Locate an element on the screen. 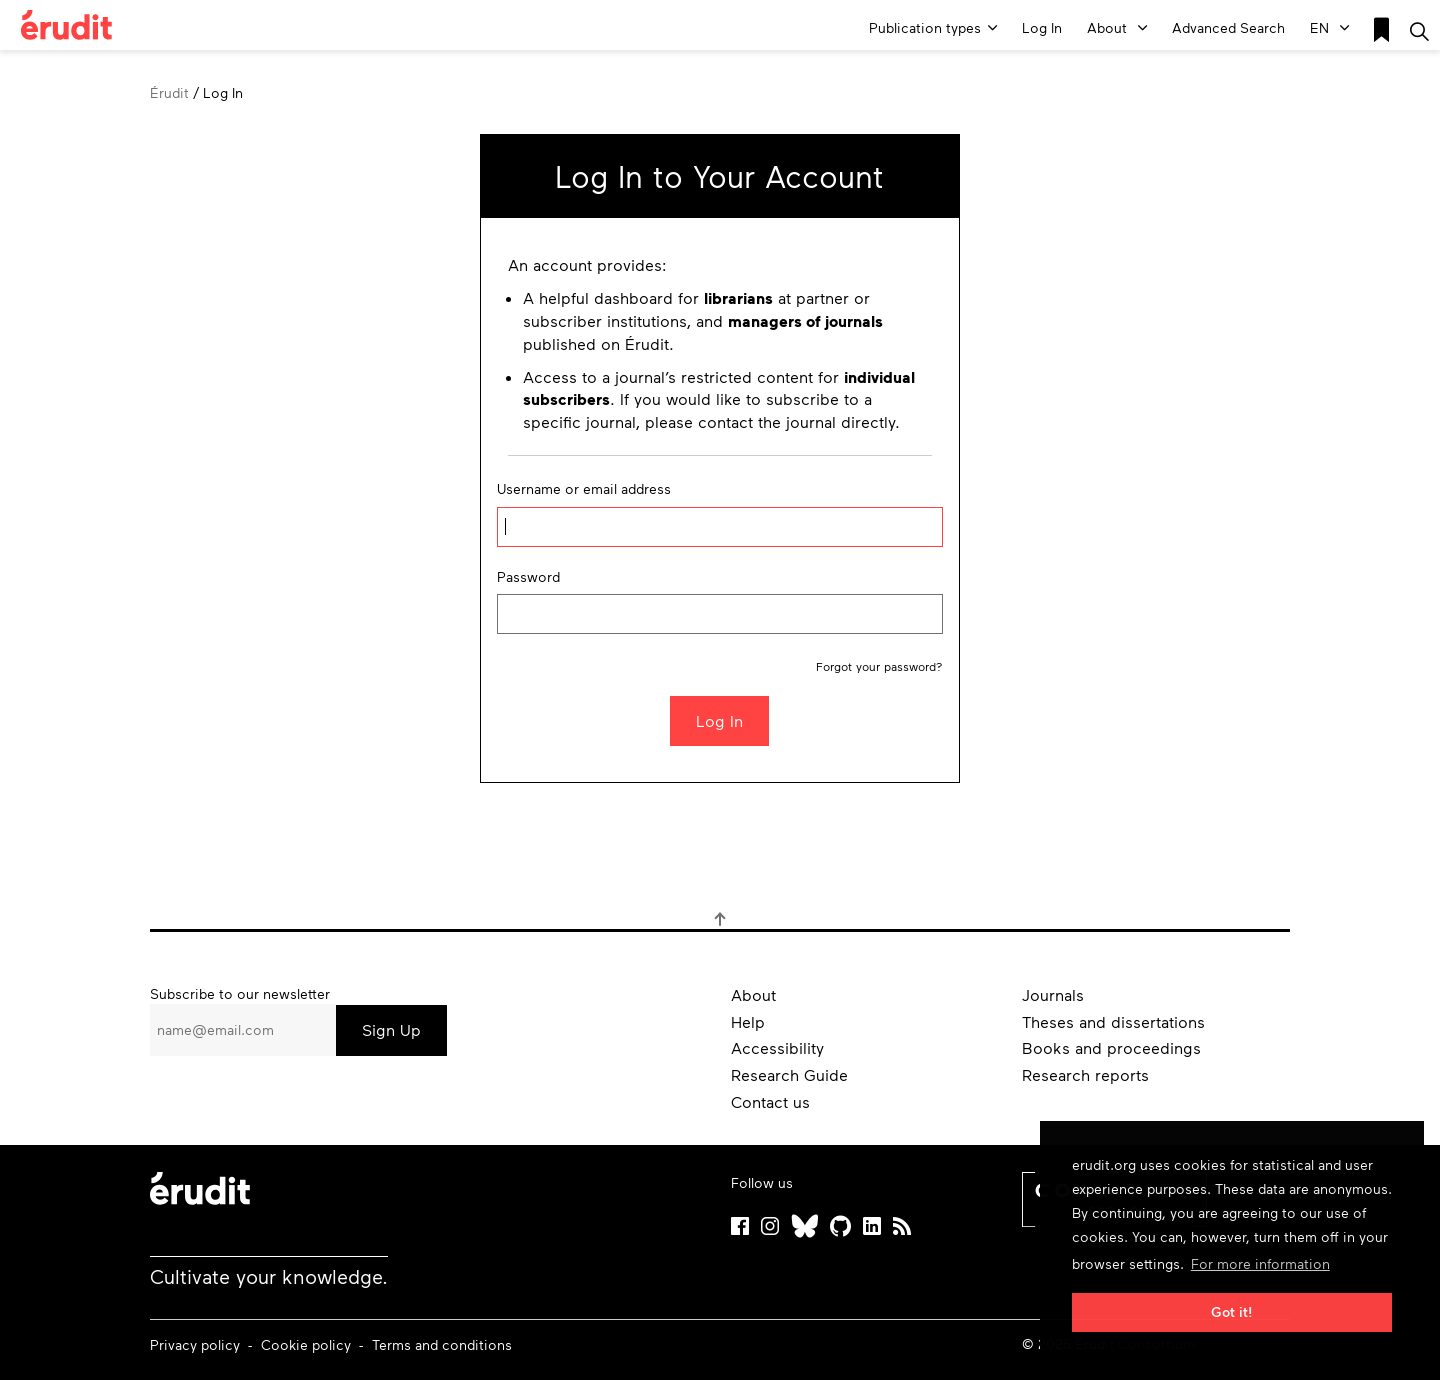  the journal is located at coordinates (797, 421).